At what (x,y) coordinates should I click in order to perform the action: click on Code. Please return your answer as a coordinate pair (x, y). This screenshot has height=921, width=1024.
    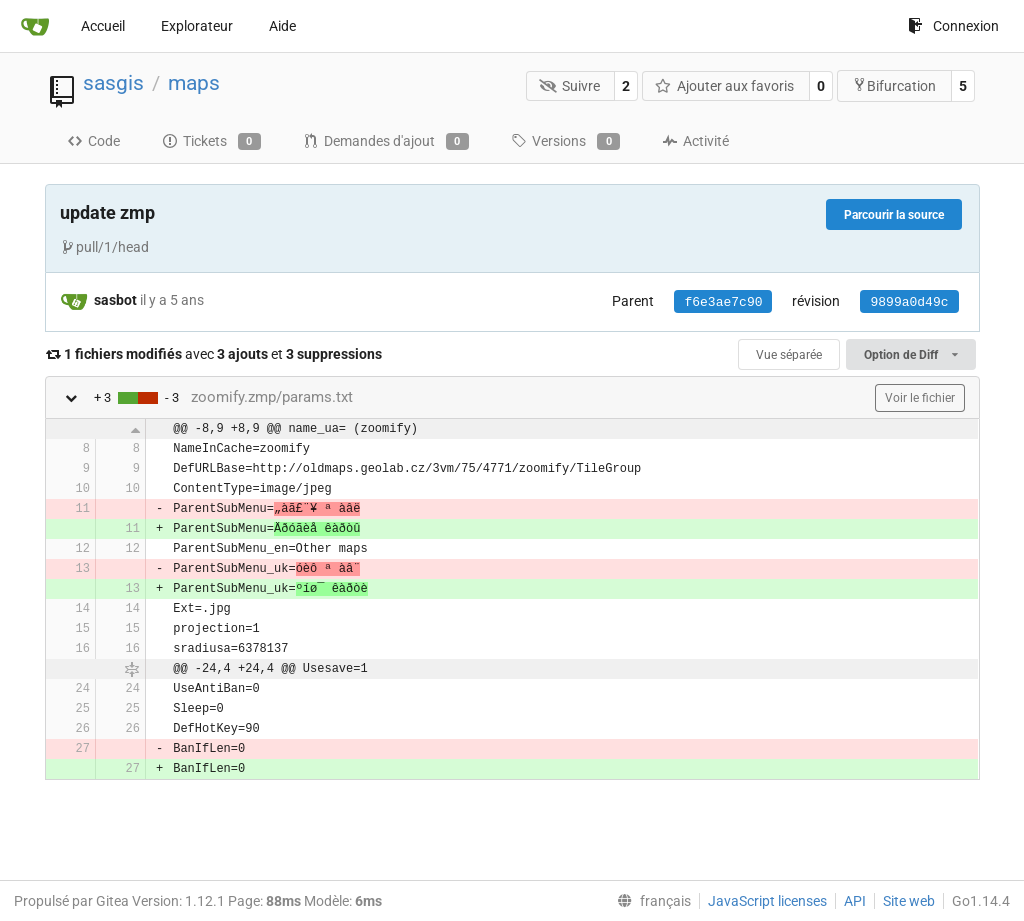
    Looking at the image, I should click on (93, 141).